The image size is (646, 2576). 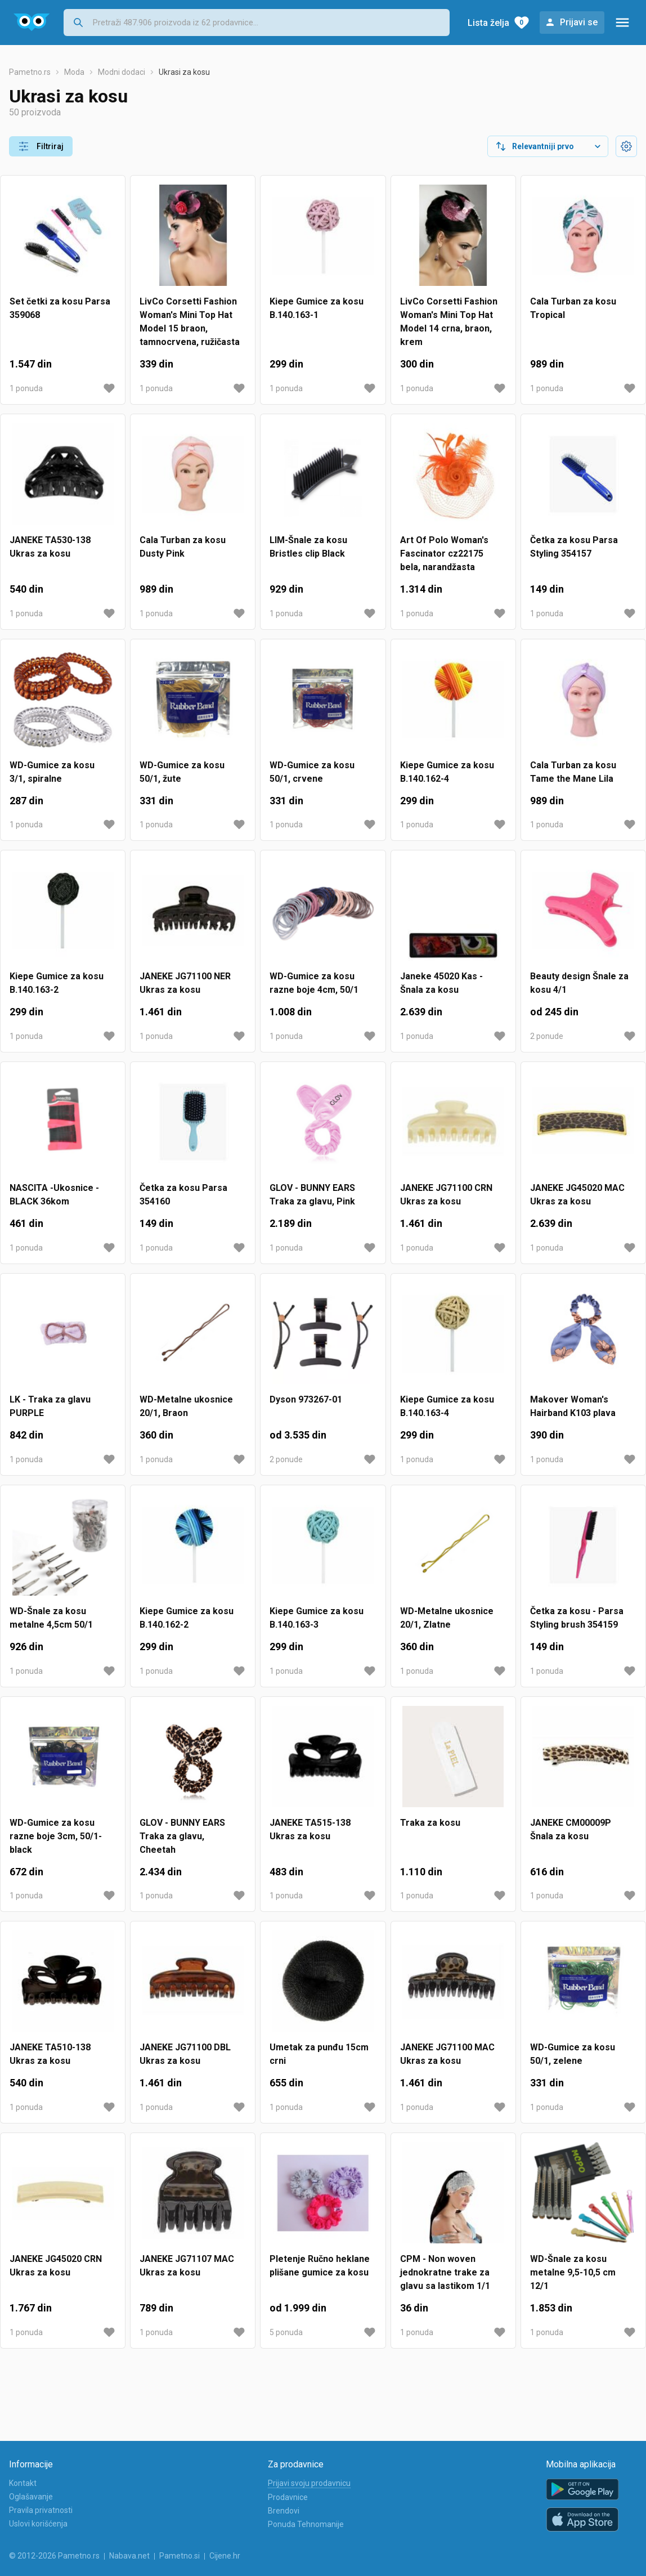 I want to click on Set četki za kosu Parsa 359068, so click(x=60, y=308).